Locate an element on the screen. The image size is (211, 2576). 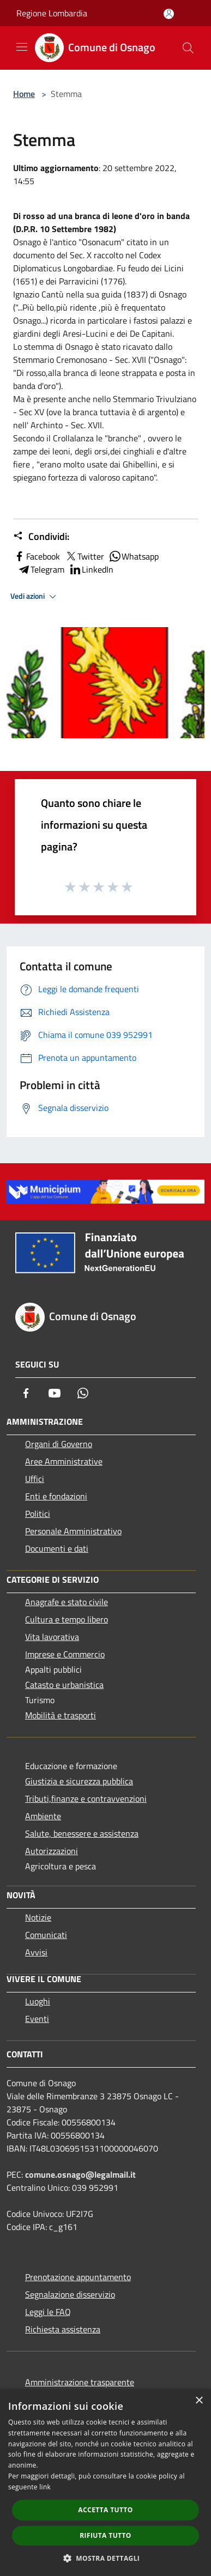
[Whatsapp] is located at coordinates (83, 1393).